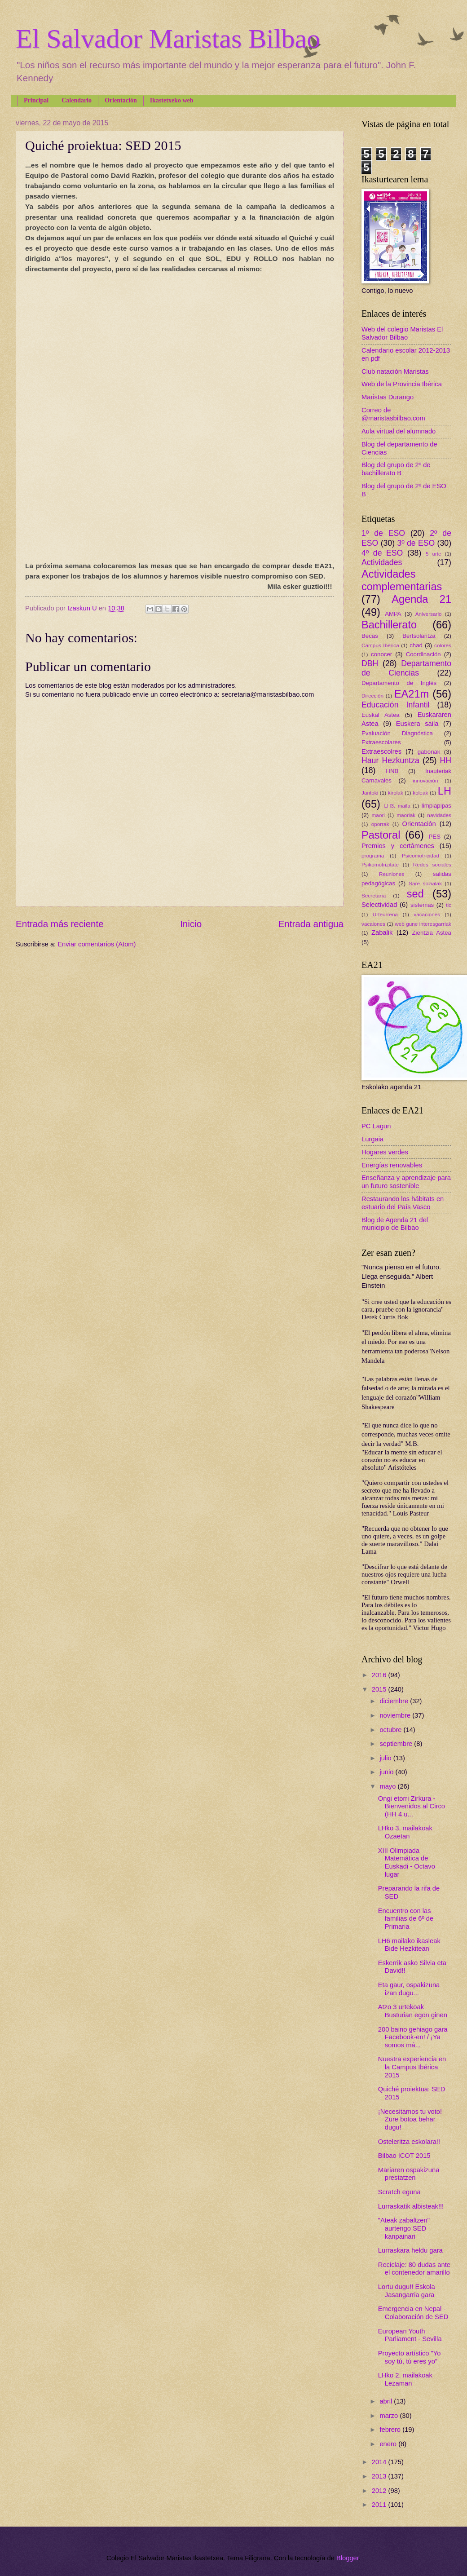 The height and width of the screenshot is (2576, 467). Describe the element at coordinates (395, 792) in the screenshot. I see `kirolak` at that location.